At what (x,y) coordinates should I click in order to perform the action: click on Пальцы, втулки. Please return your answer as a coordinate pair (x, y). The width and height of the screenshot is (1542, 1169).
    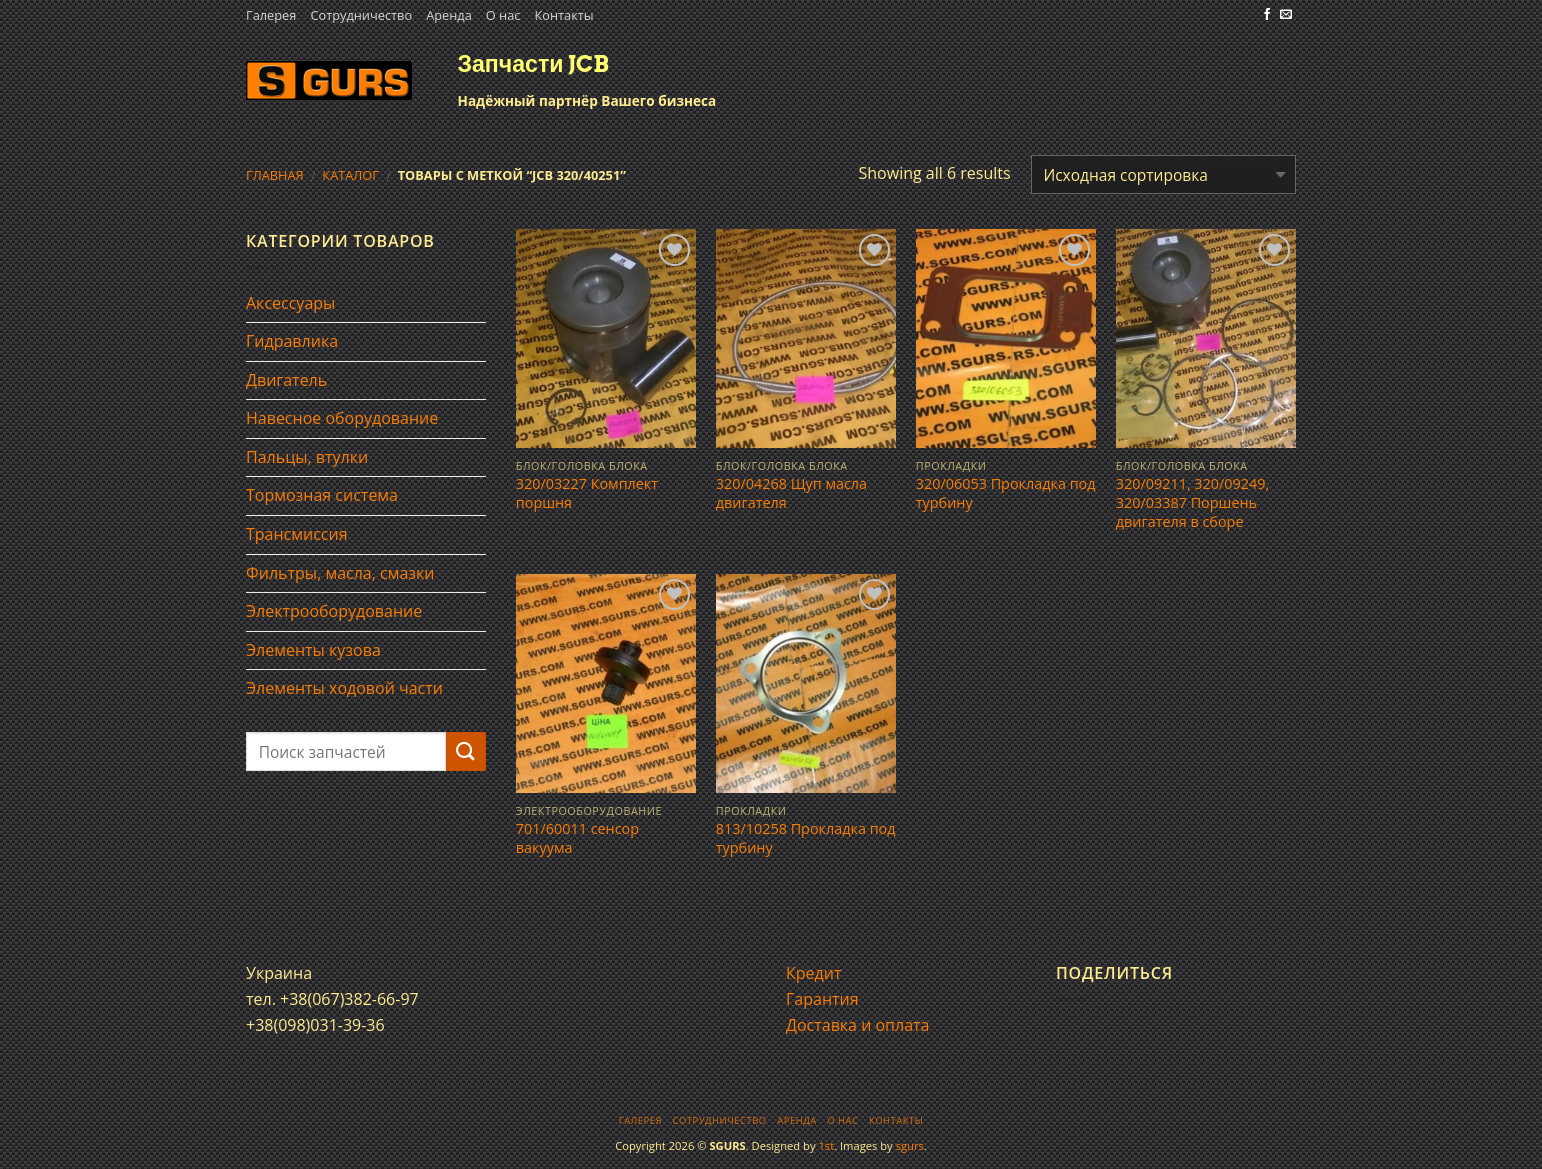
    Looking at the image, I should click on (307, 457).